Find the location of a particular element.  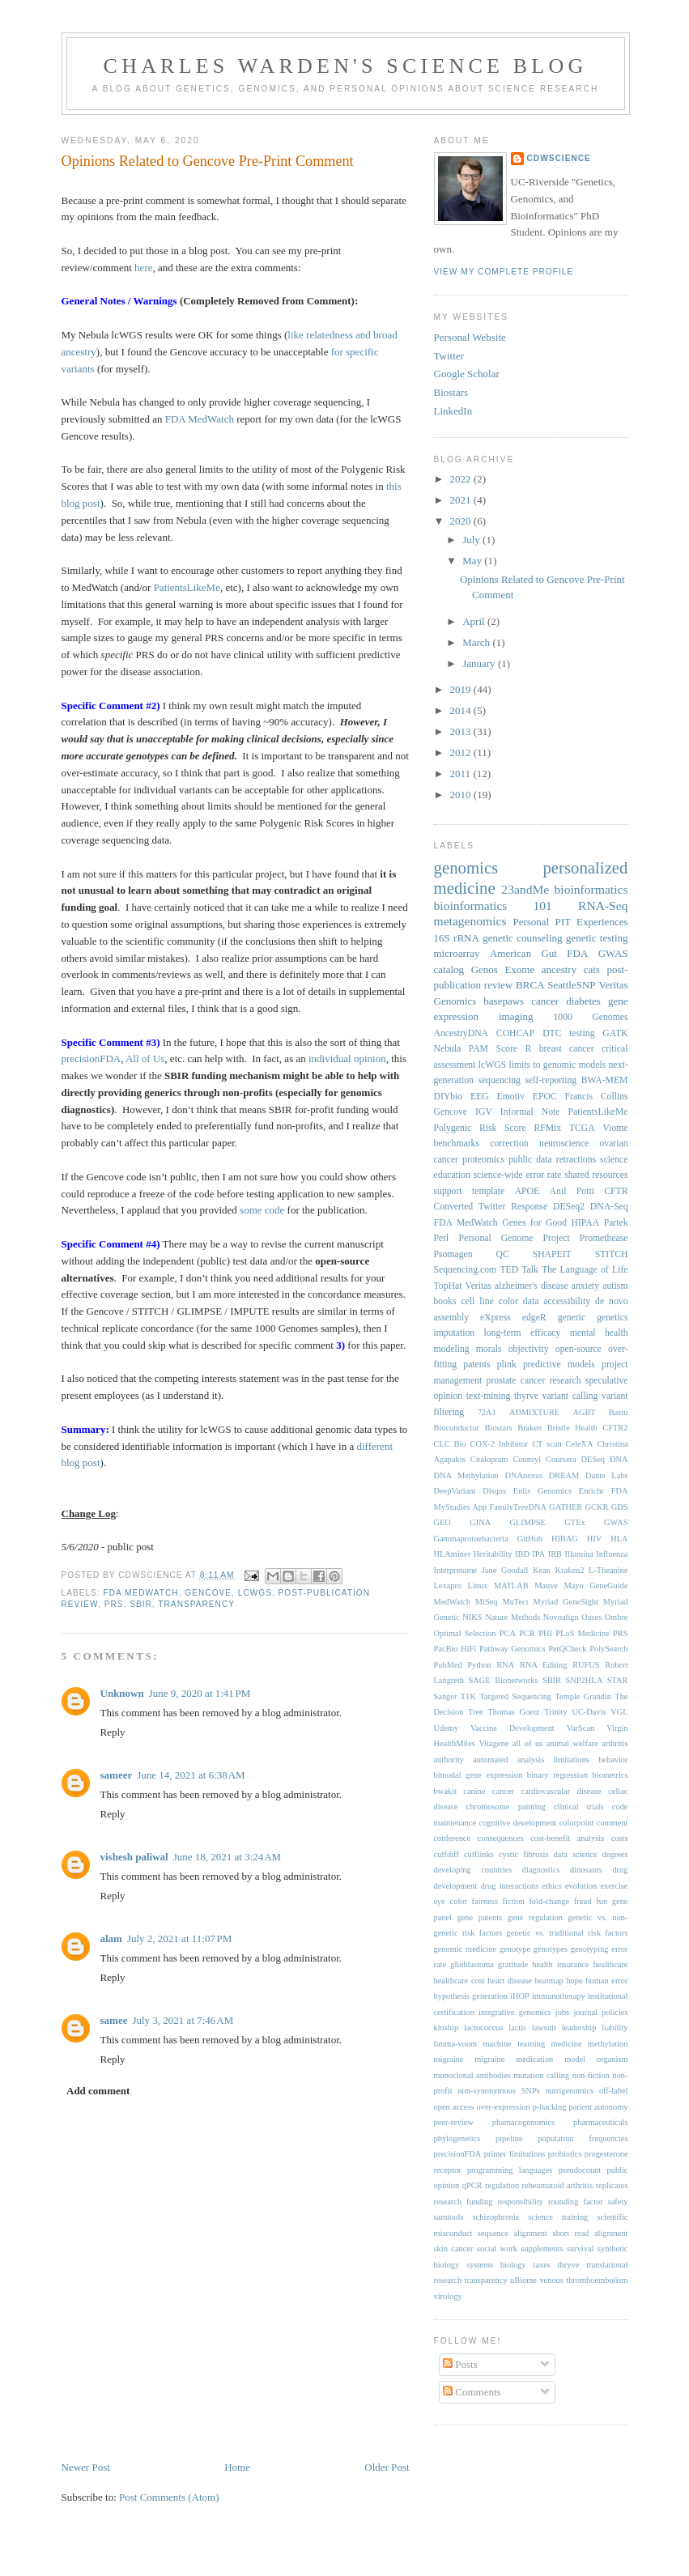

consequences is located at coordinates (501, 1838).